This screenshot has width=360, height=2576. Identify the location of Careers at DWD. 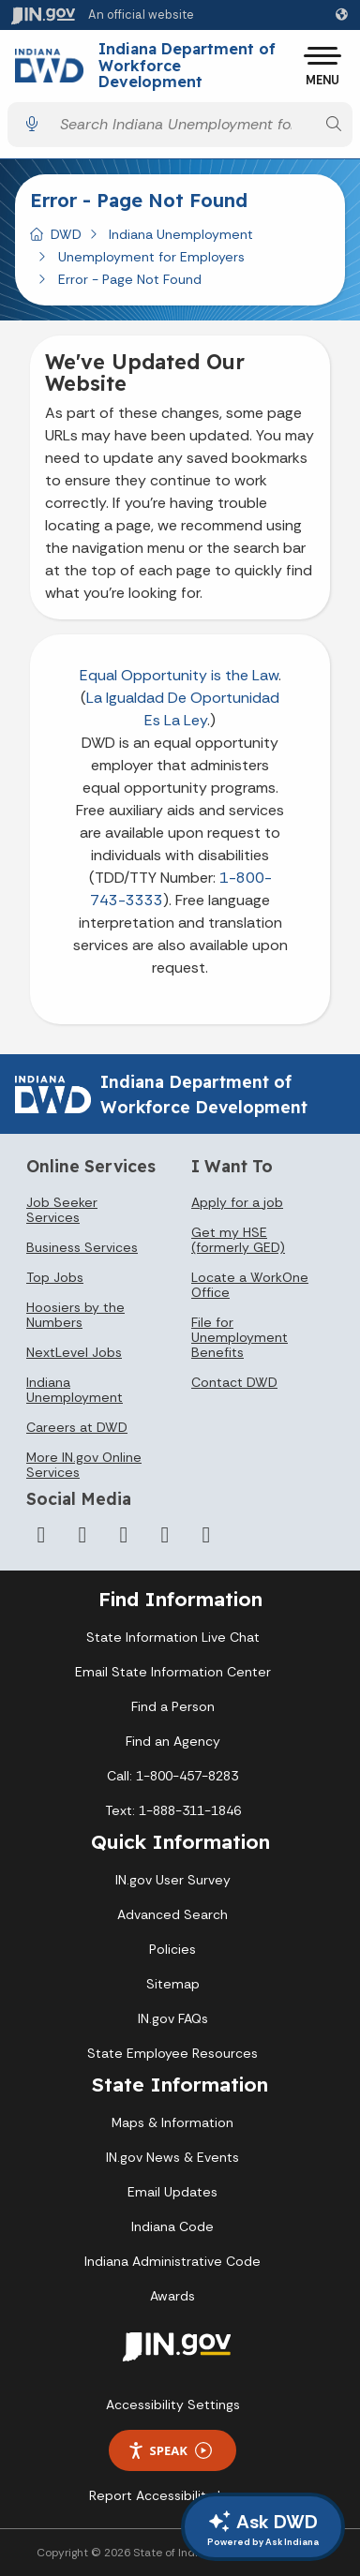
(77, 1427).